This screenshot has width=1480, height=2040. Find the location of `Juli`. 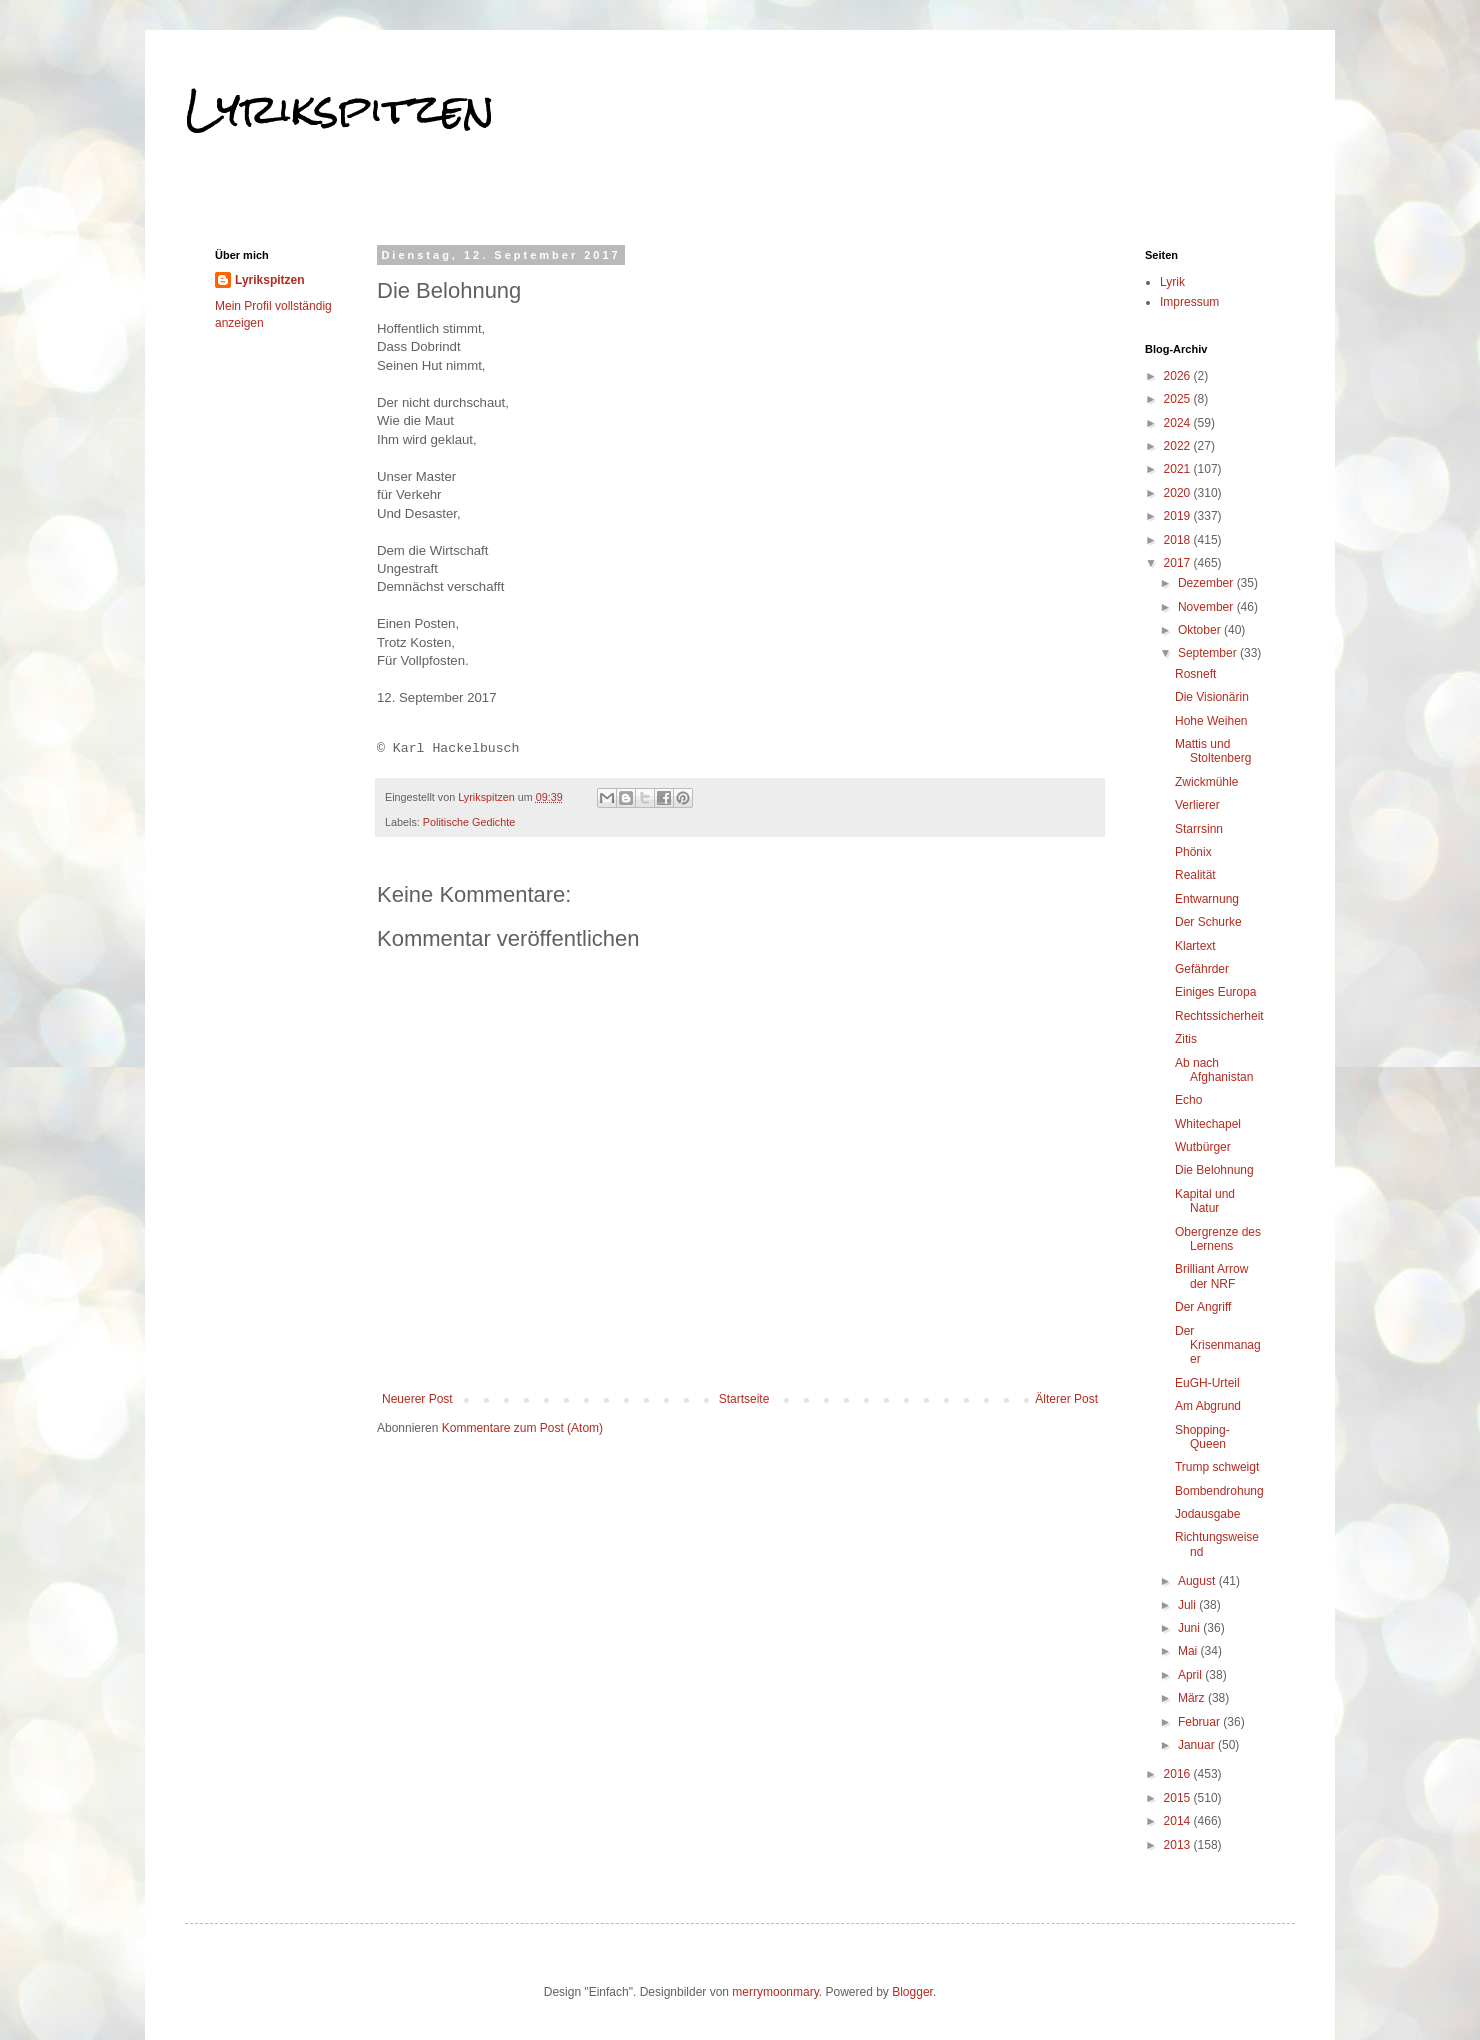

Juli is located at coordinates (1188, 1605).